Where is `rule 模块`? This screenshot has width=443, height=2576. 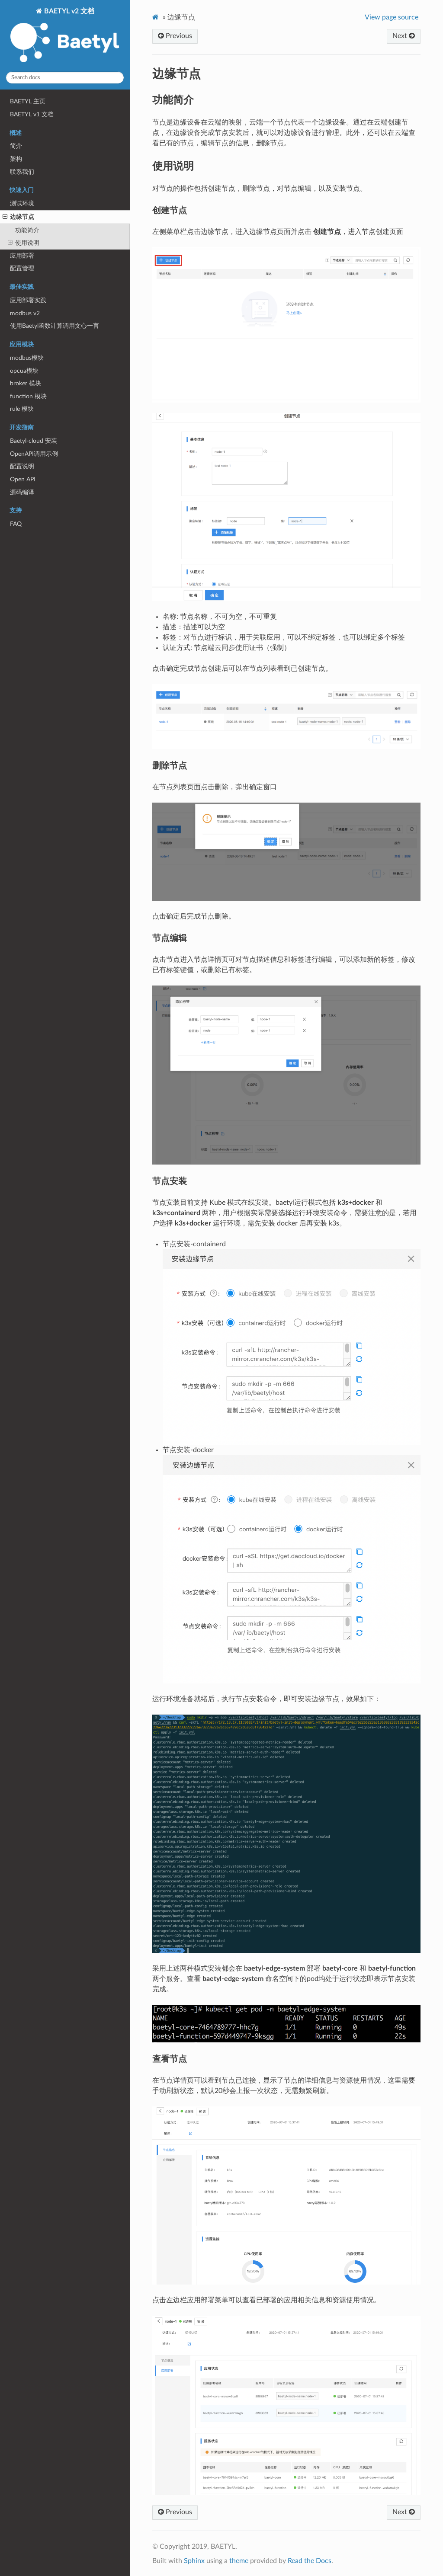 rule 模块 is located at coordinates (22, 409).